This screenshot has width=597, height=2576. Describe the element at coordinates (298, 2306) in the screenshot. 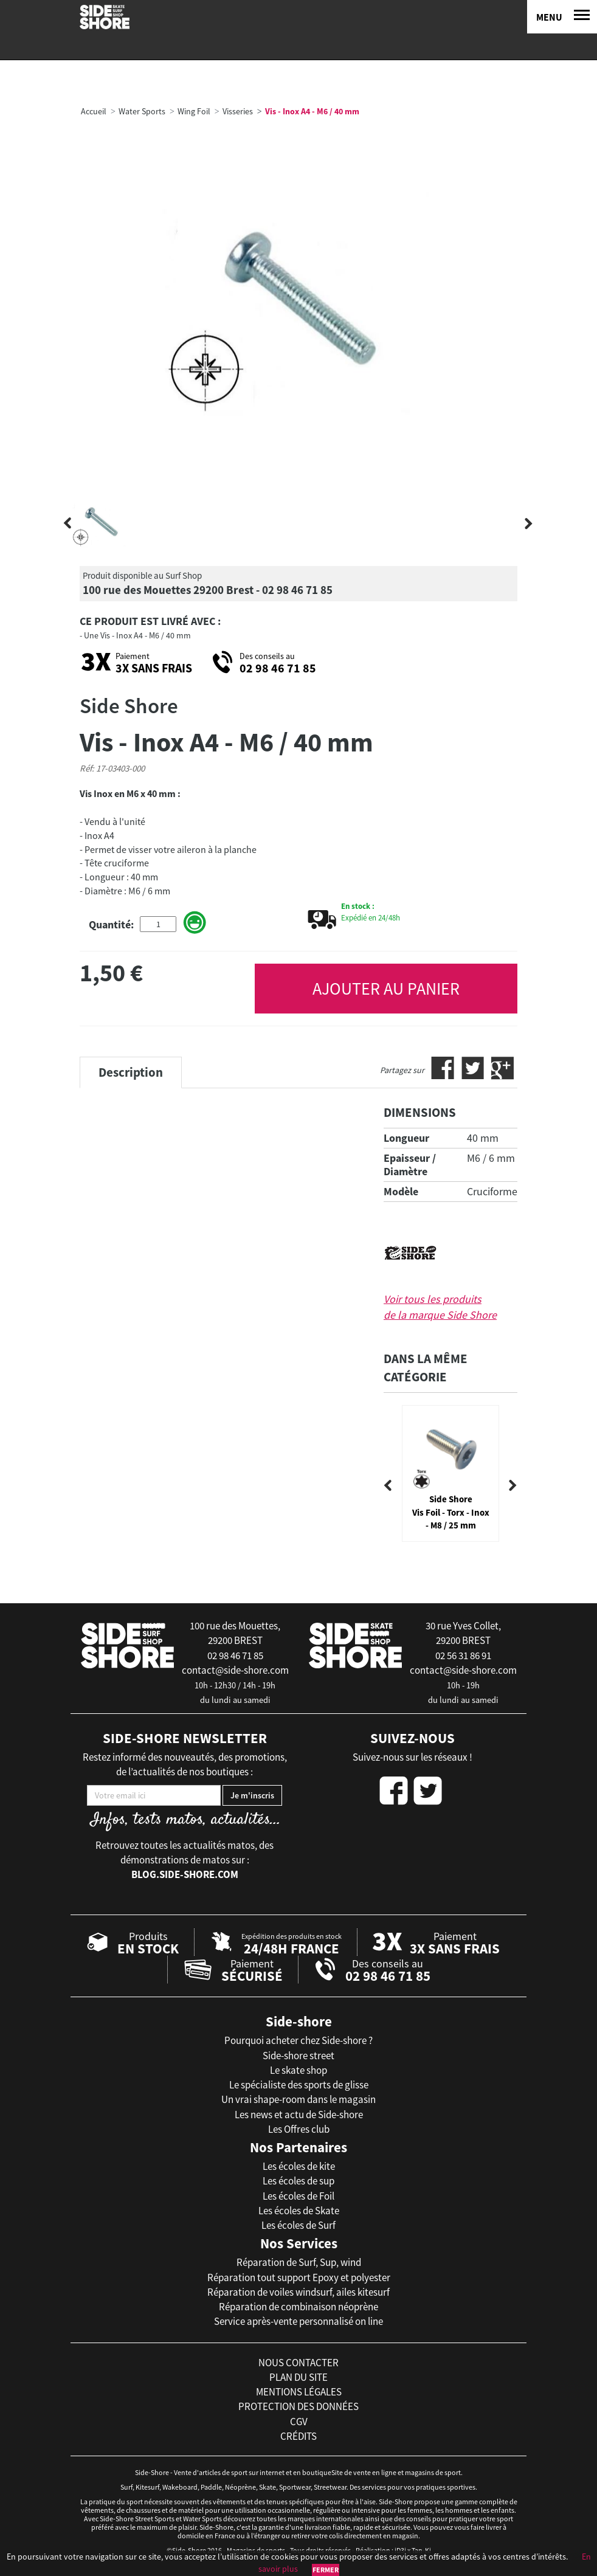

I see `Réparation de combinaison néoprène` at that location.